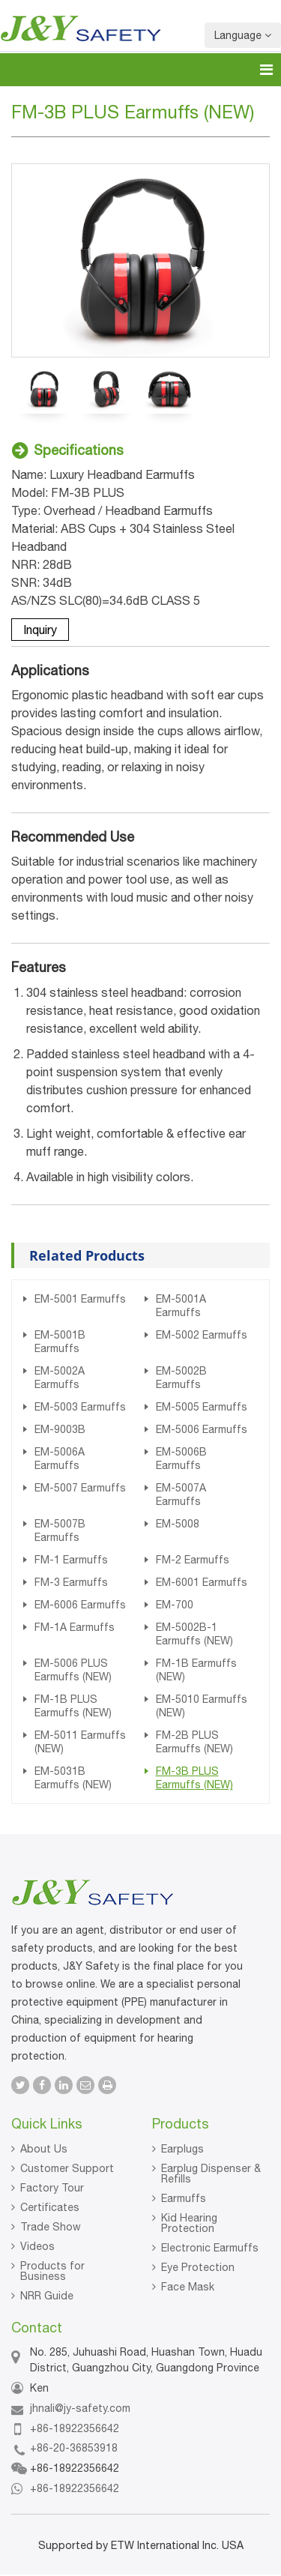  Describe the element at coordinates (201, 1407) in the screenshot. I see `EM-5005 Earmuffs` at that location.